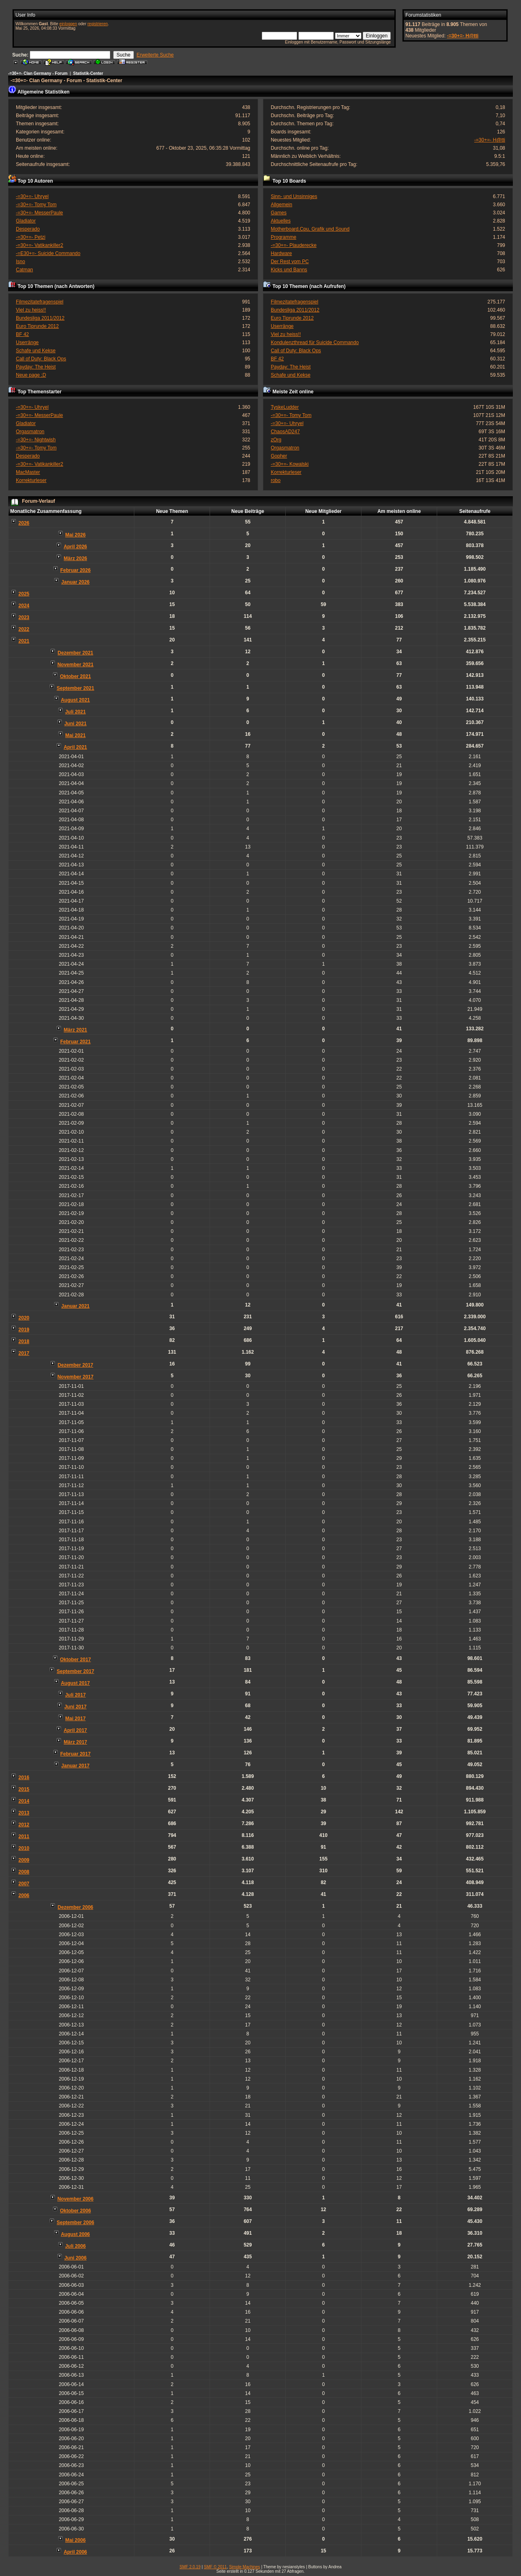 The width and height of the screenshot is (521, 2576). I want to click on Mai 2021, so click(75, 735).